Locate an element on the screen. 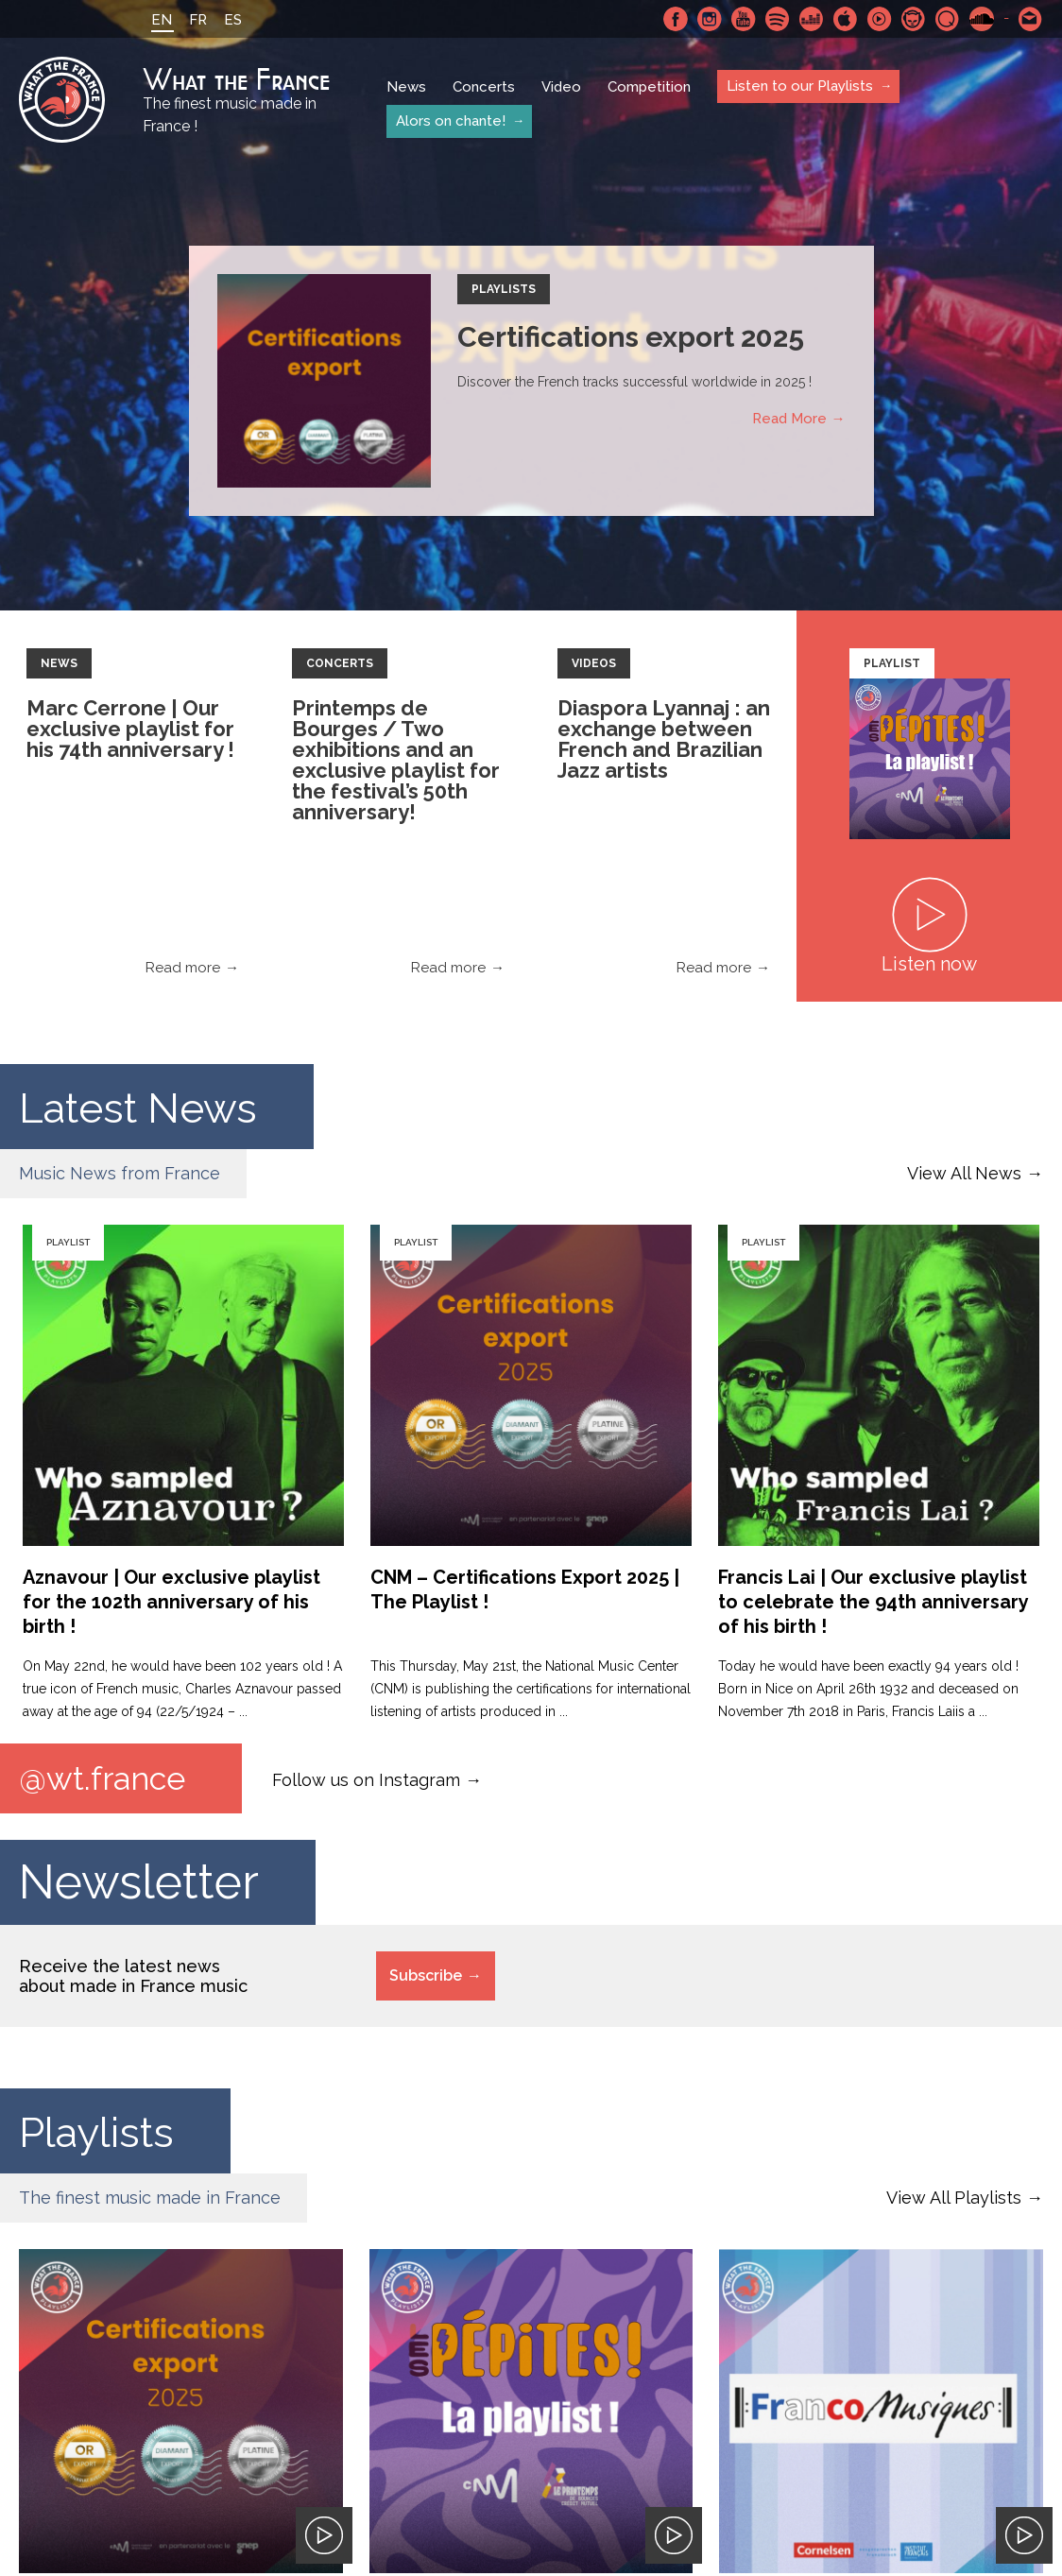 This screenshot has width=1062, height=2576. Instagram is located at coordinates (709, 19).